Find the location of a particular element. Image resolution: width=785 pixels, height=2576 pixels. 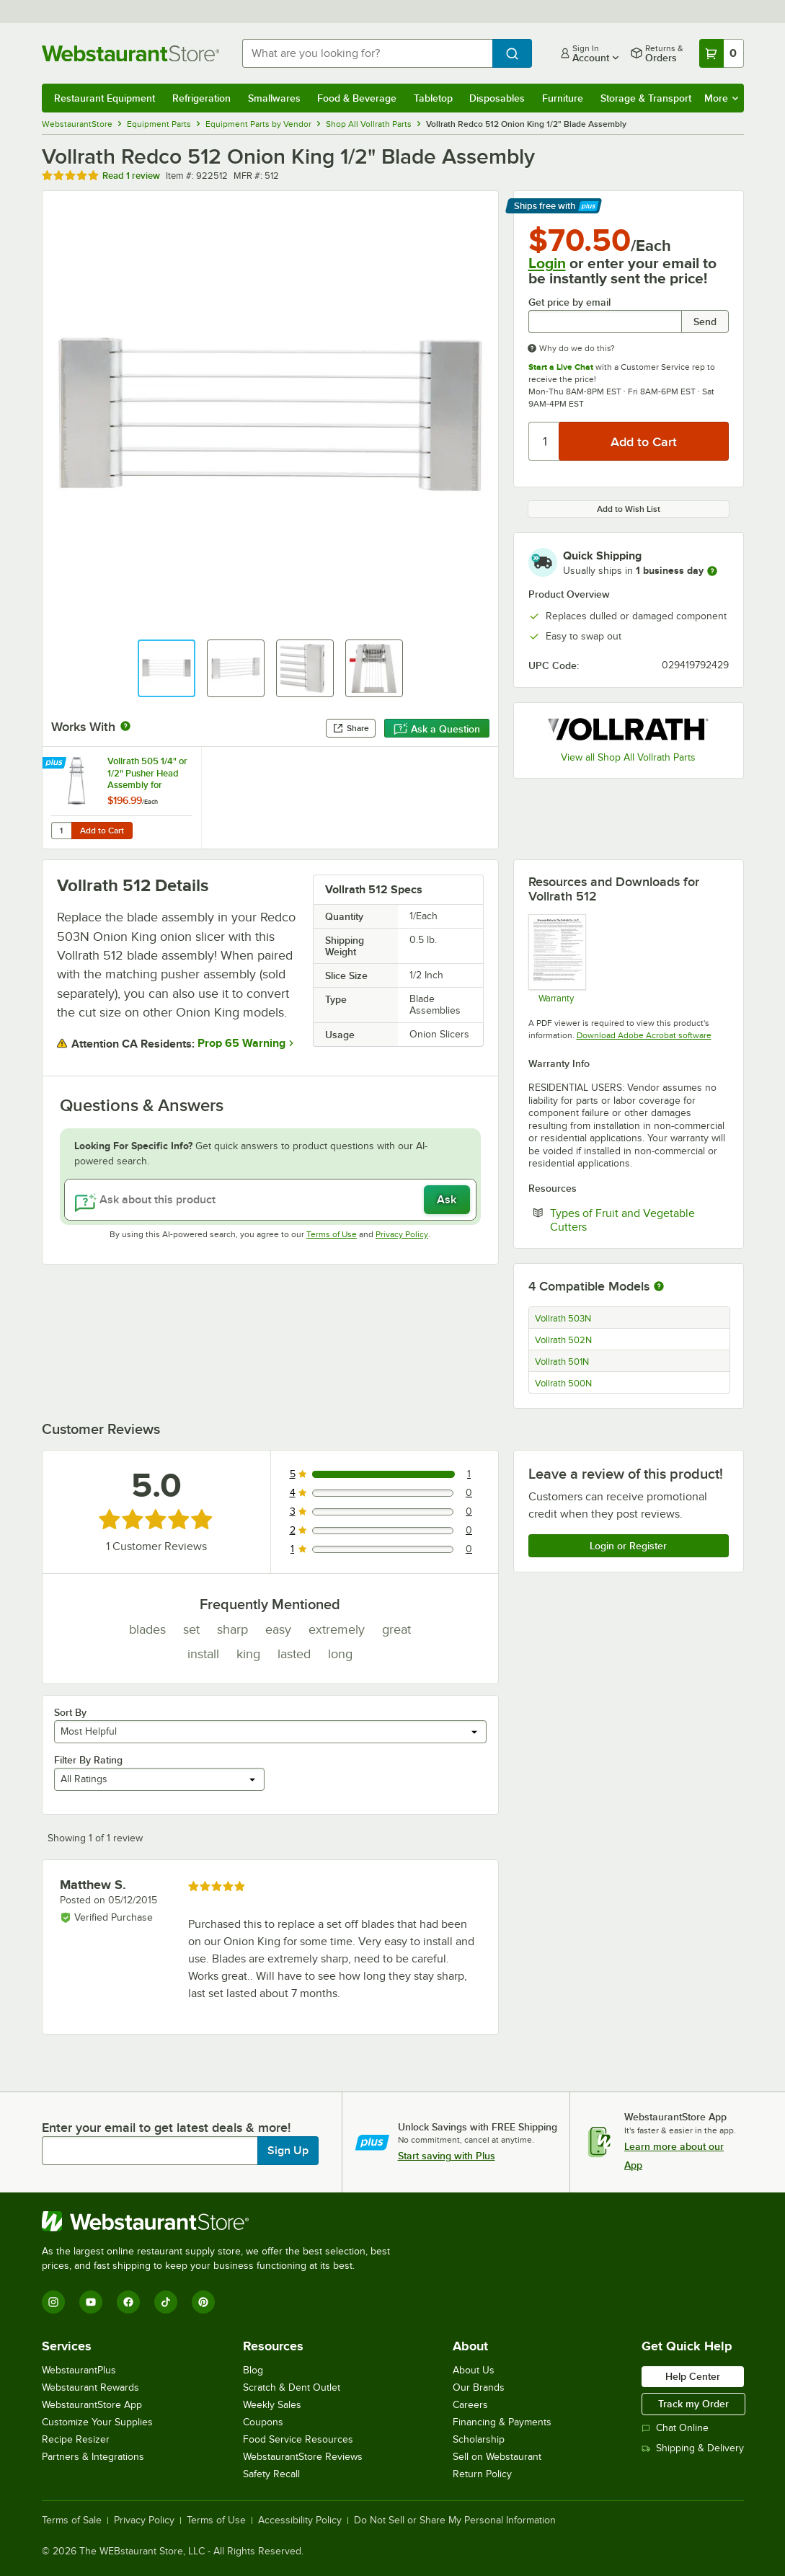

Scratch & Dent Outlet is located at coordinates (291, 2387).